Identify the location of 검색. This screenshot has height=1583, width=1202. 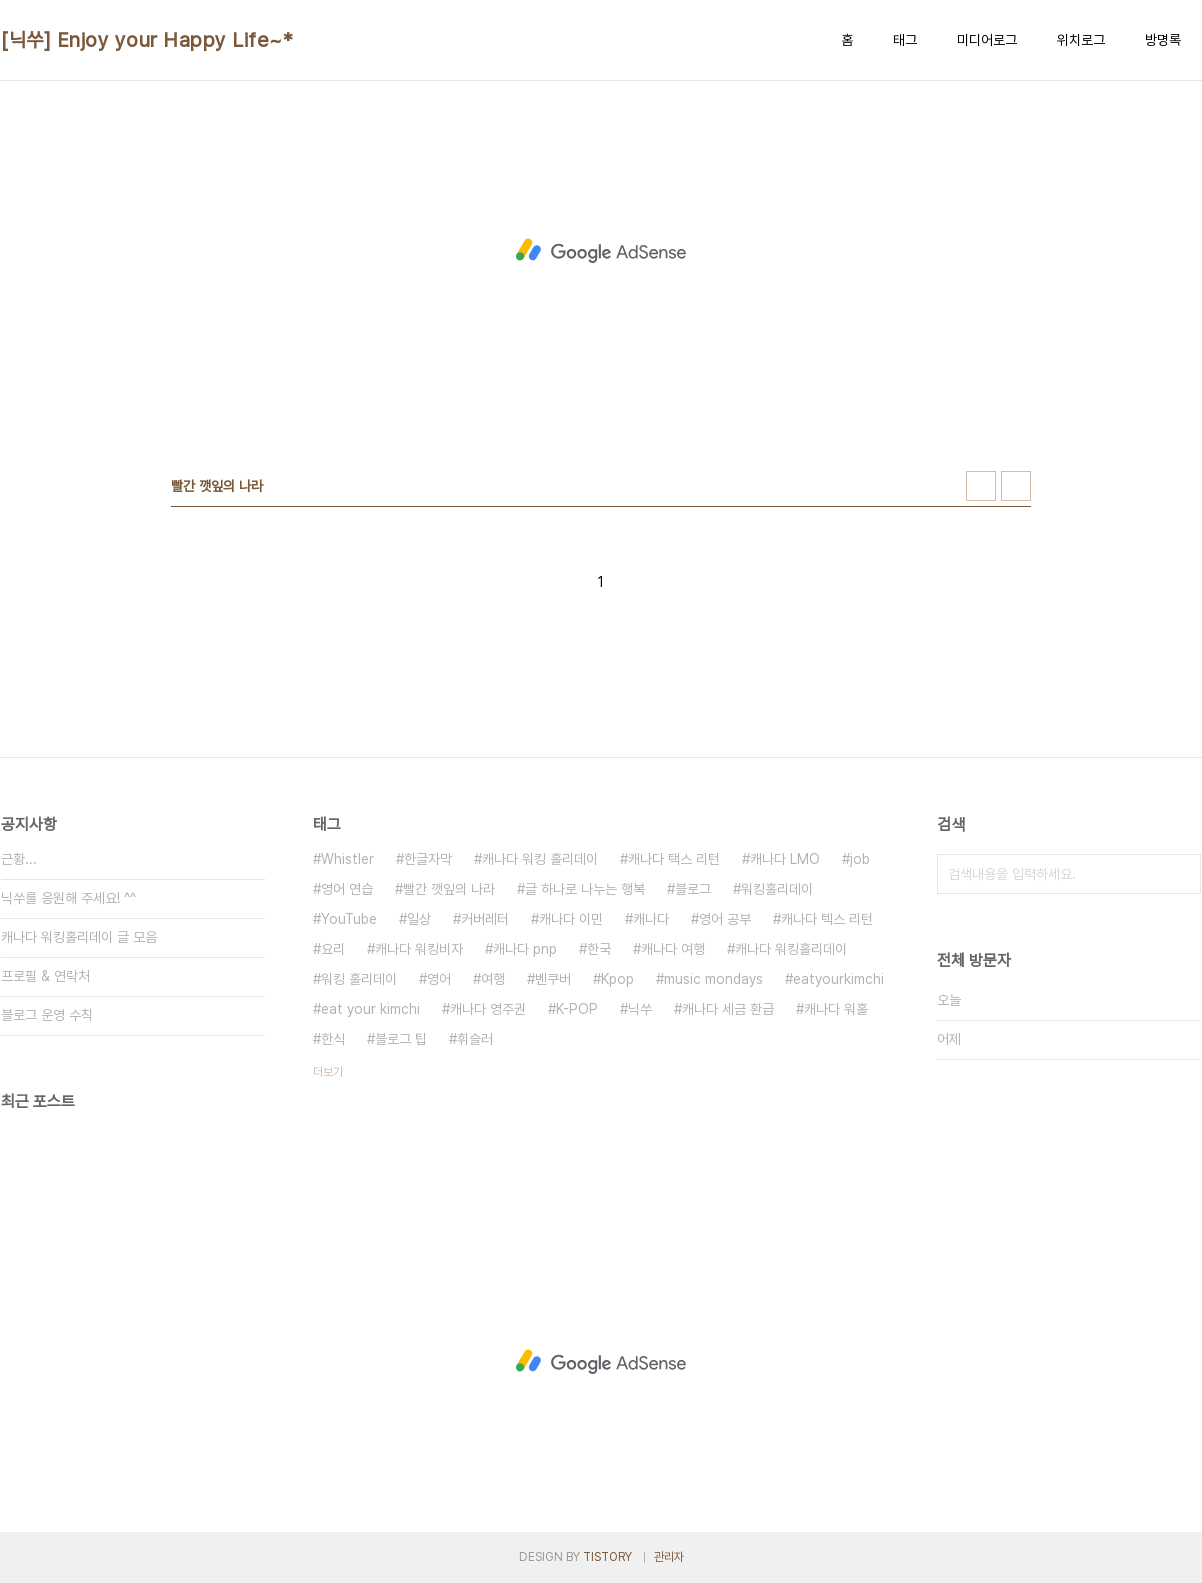
(1181, 874).